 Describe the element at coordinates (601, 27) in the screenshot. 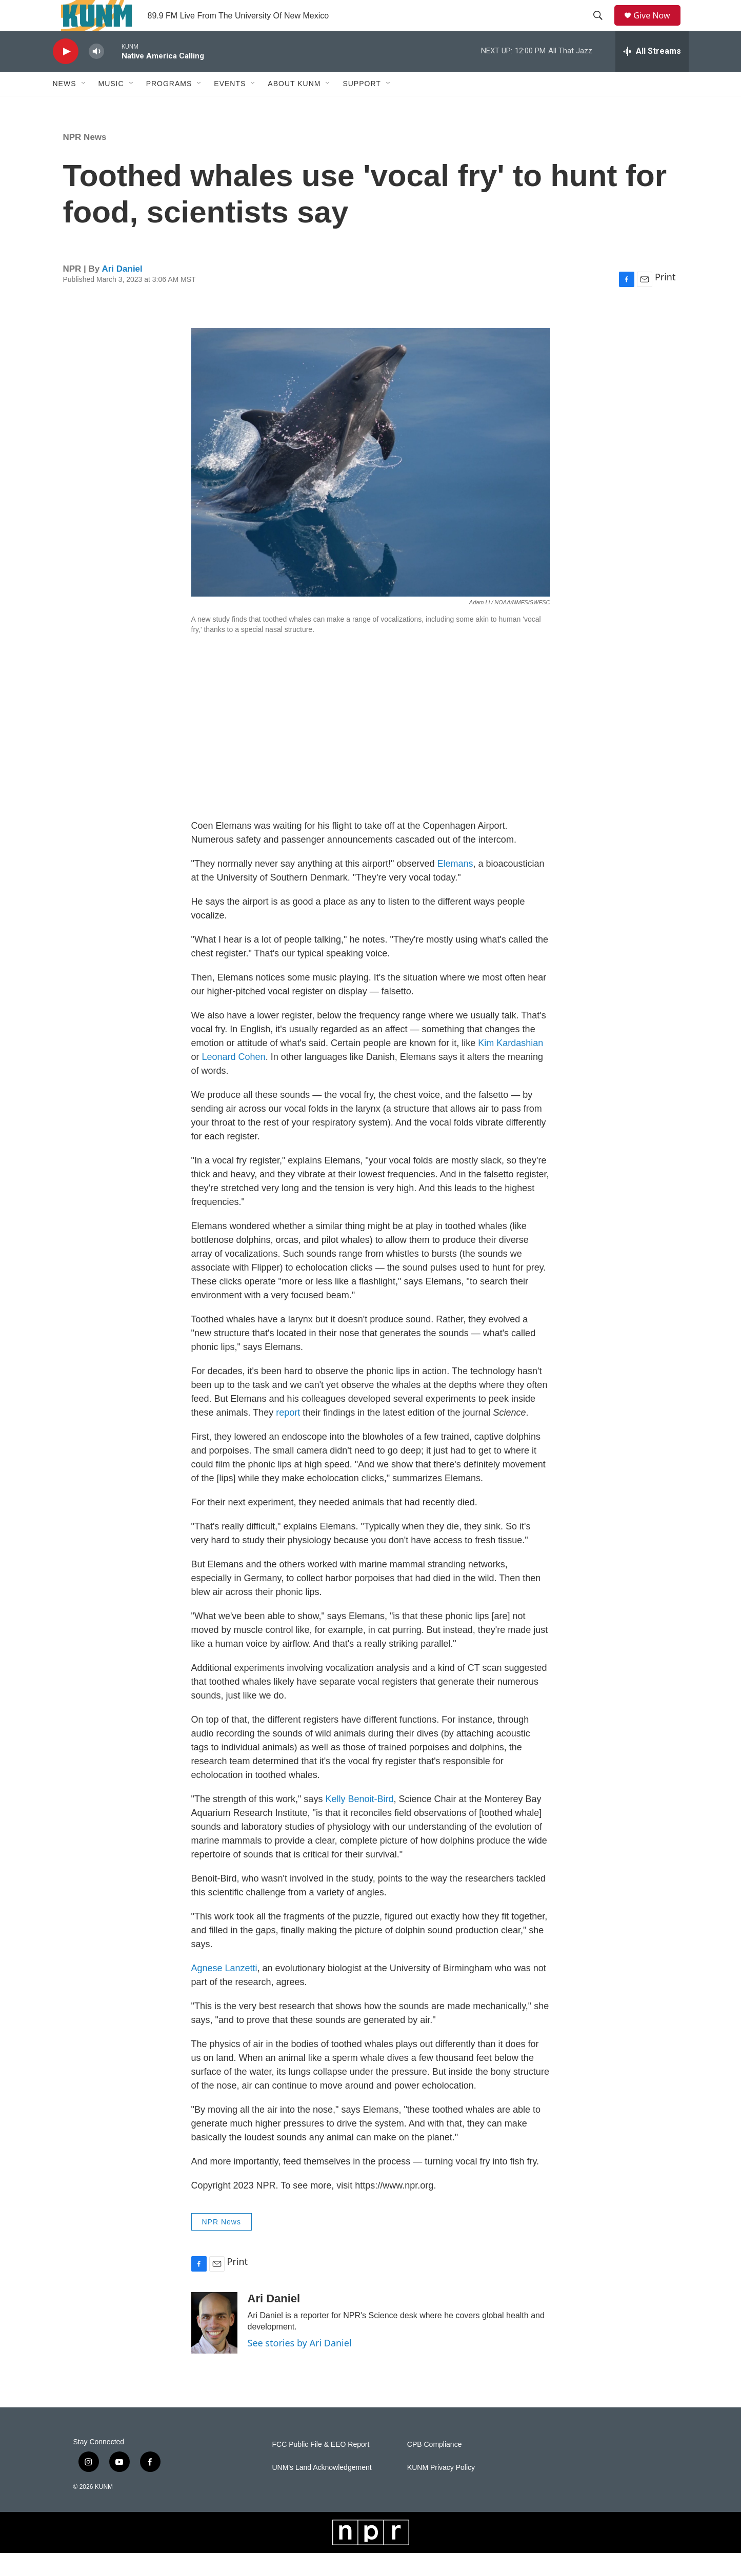

I see `[header-search-icon]` at that location.